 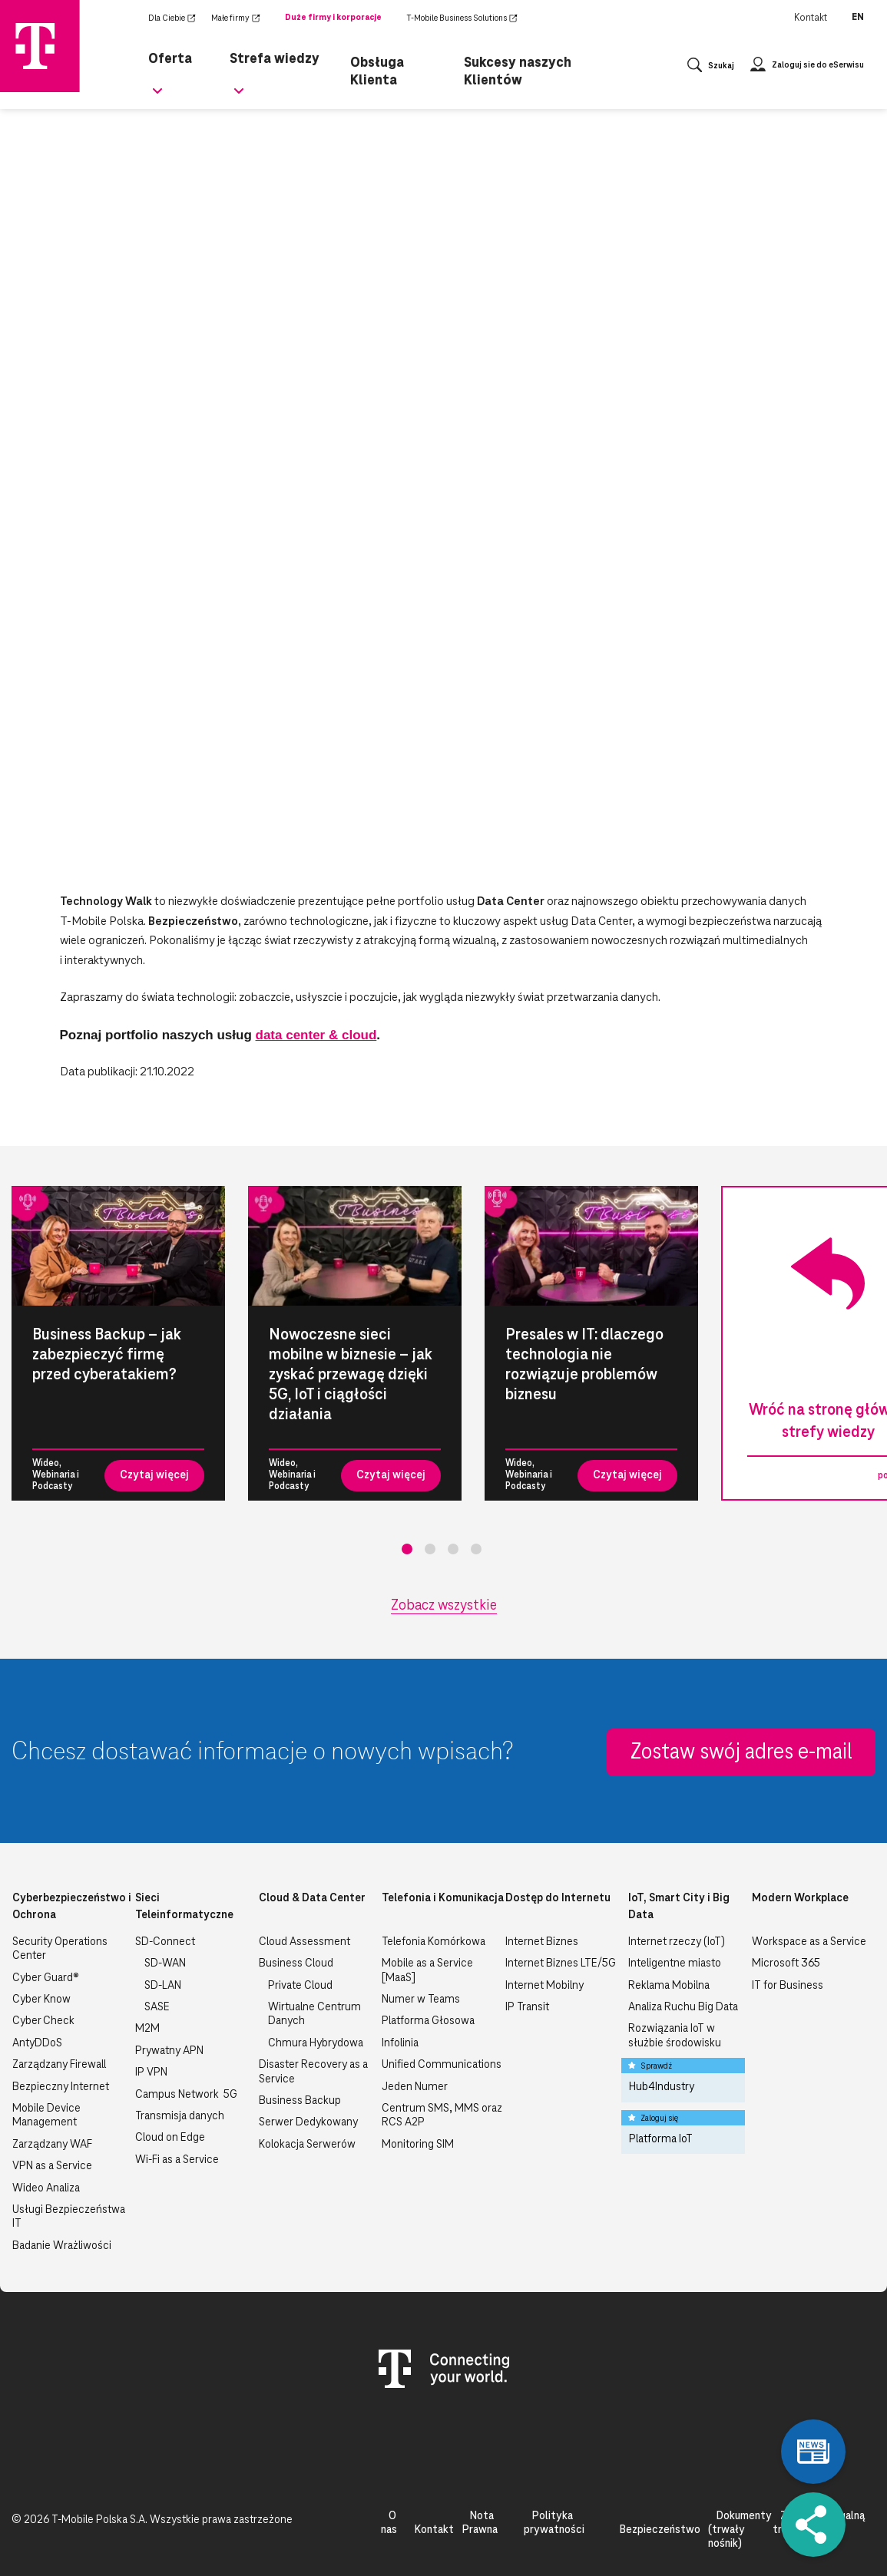 I want to click on [tabpanel], so click(x=118, y=1343).